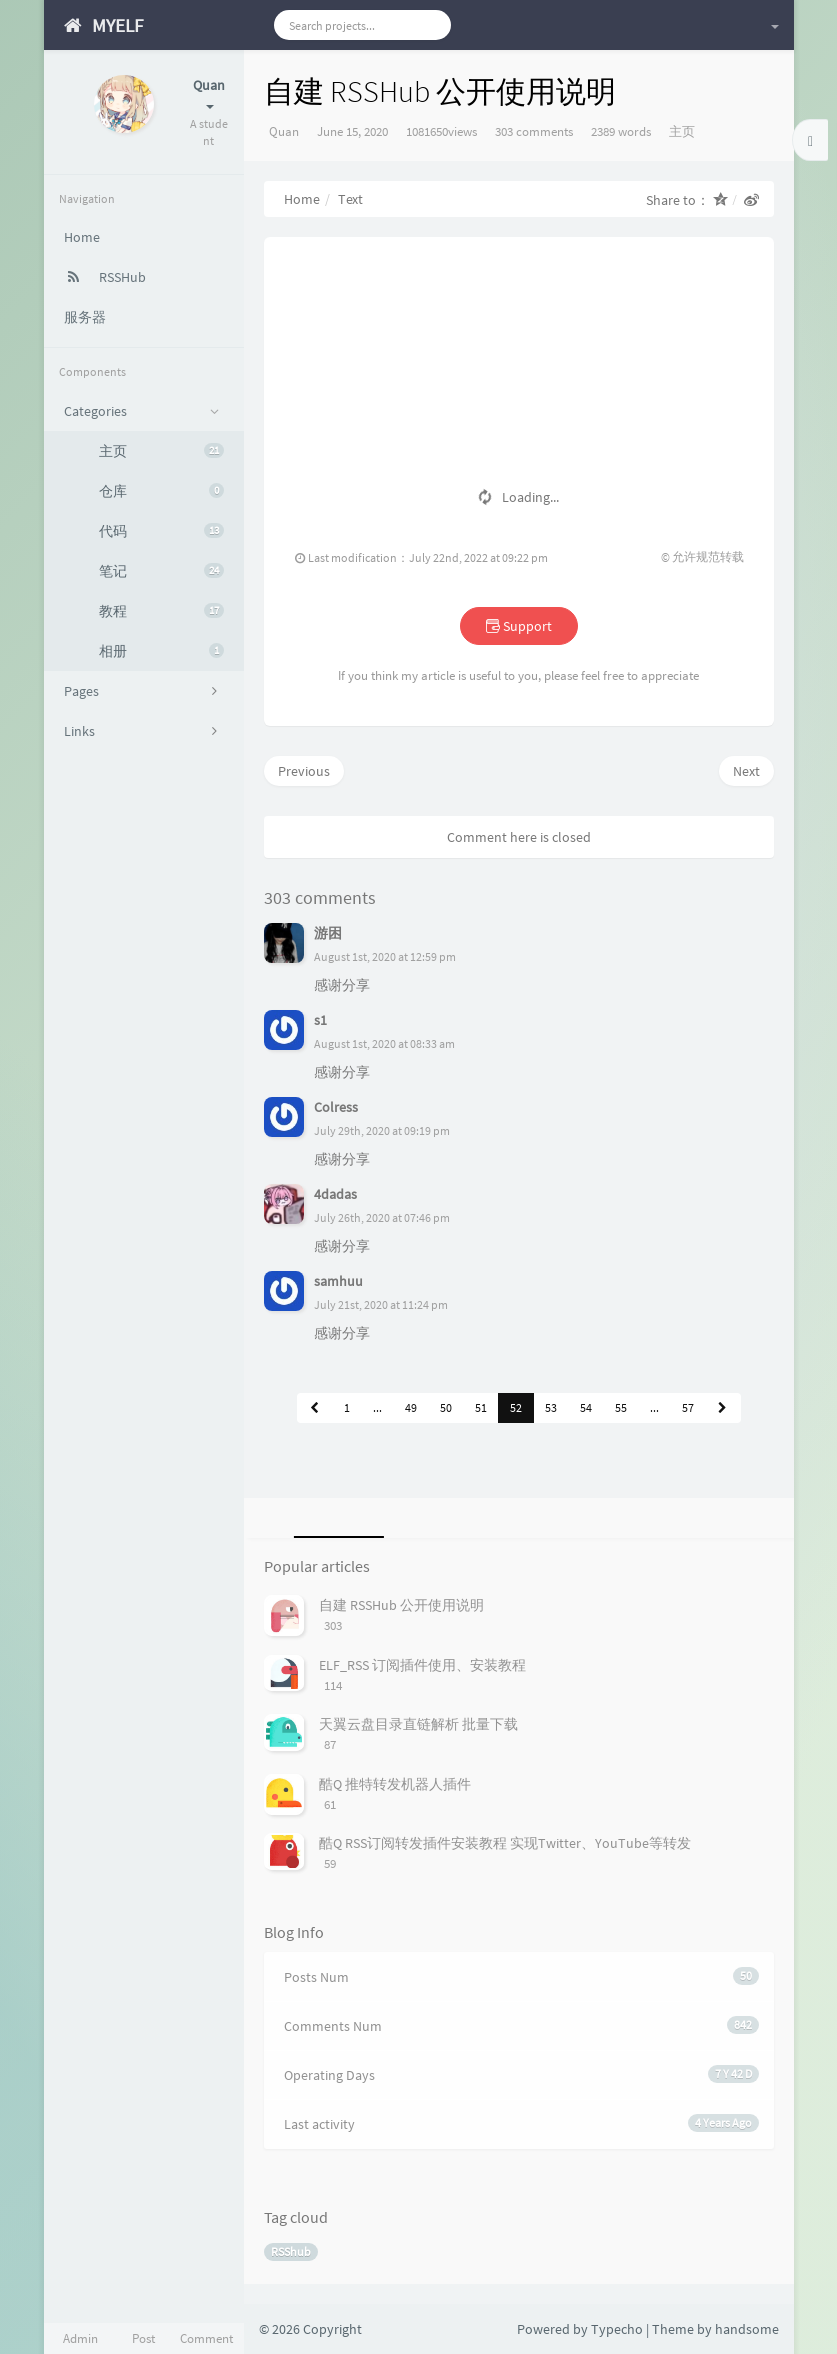 This screenshot has width=837, height=2354. I want to click on handsome, so click(747, 2329).